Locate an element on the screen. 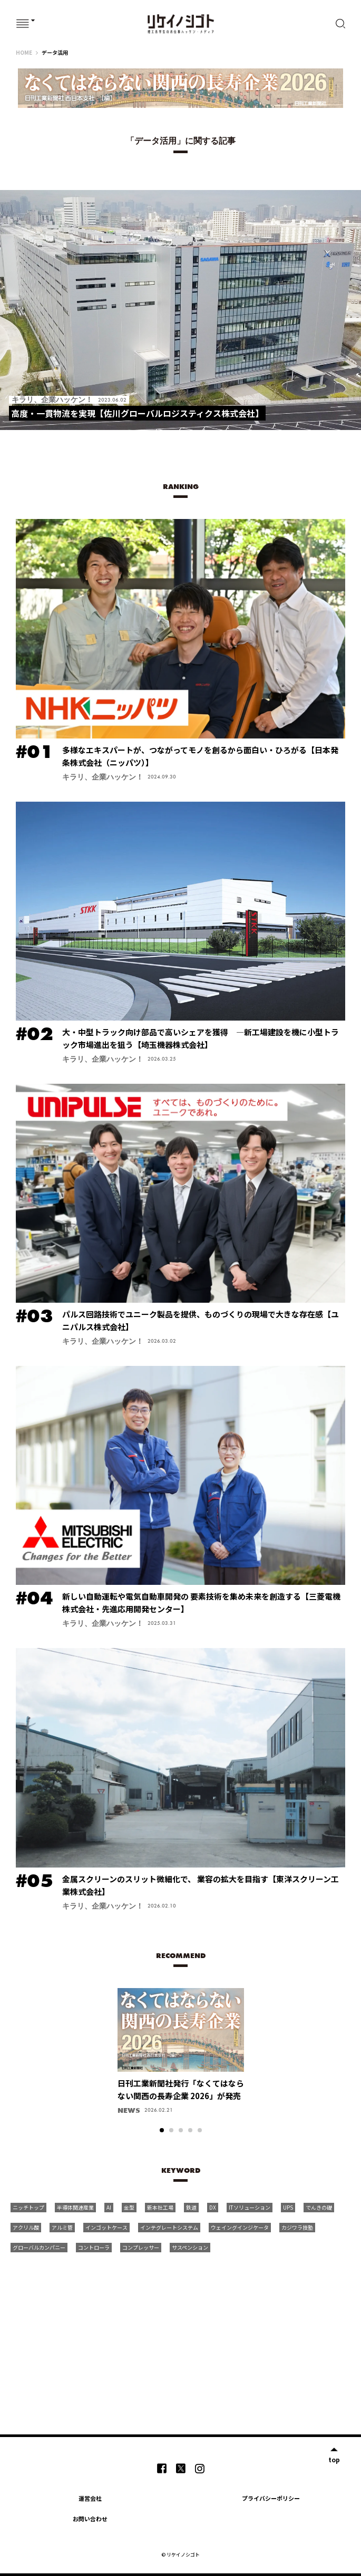  [Advertisement] is located at coordinates (193, 2336).